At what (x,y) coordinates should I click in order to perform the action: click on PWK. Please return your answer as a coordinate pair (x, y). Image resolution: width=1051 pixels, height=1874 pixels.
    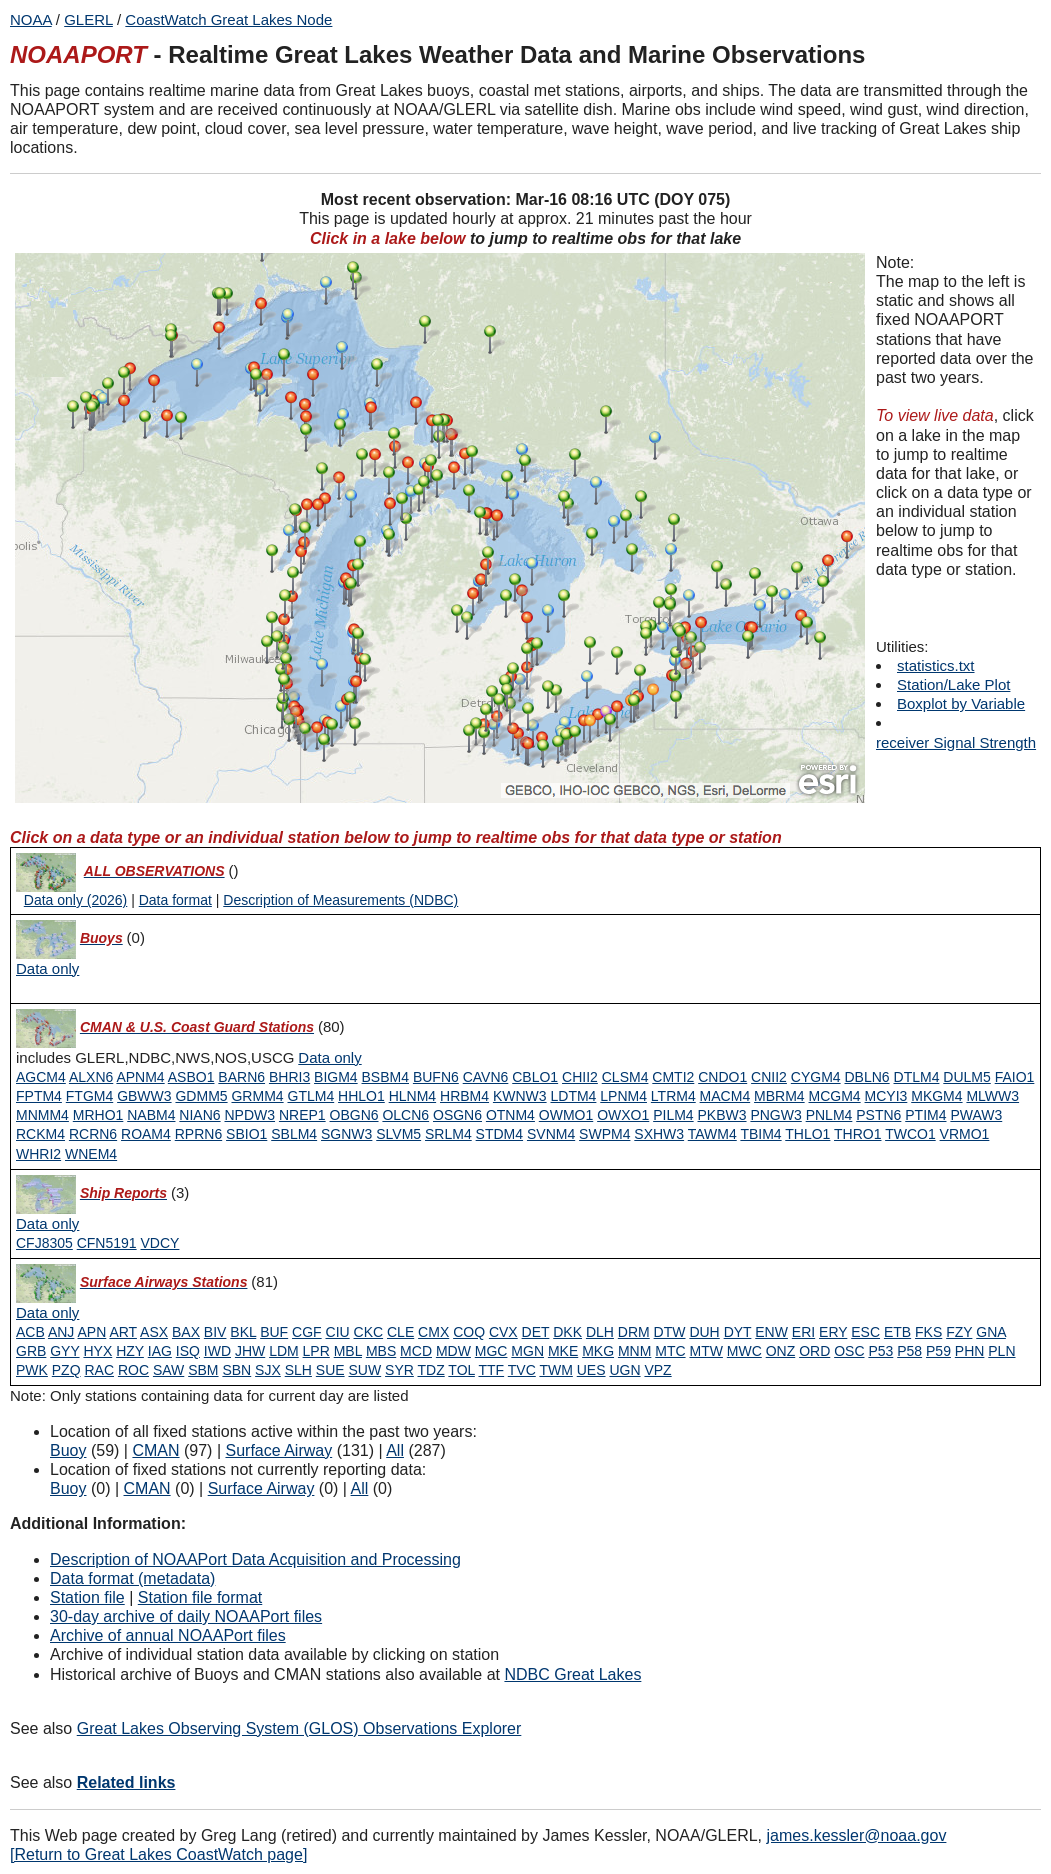
    Looking at the image, I should click on (32, 1370).